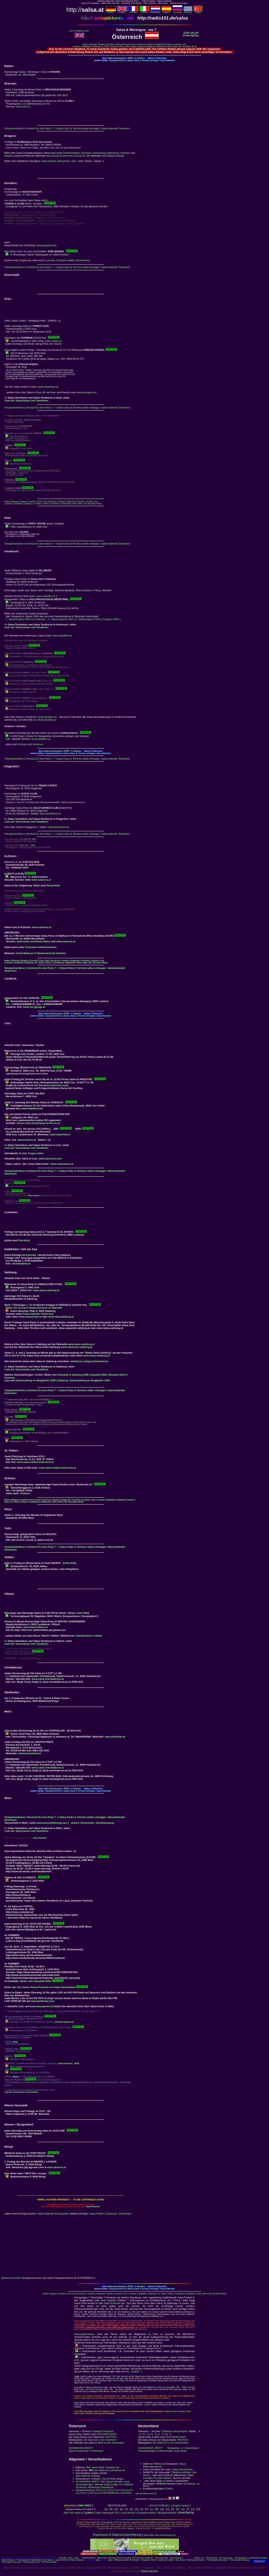  Describe the element at coordinates (175, 46) in the screenshot. I see `Wien` at that location.